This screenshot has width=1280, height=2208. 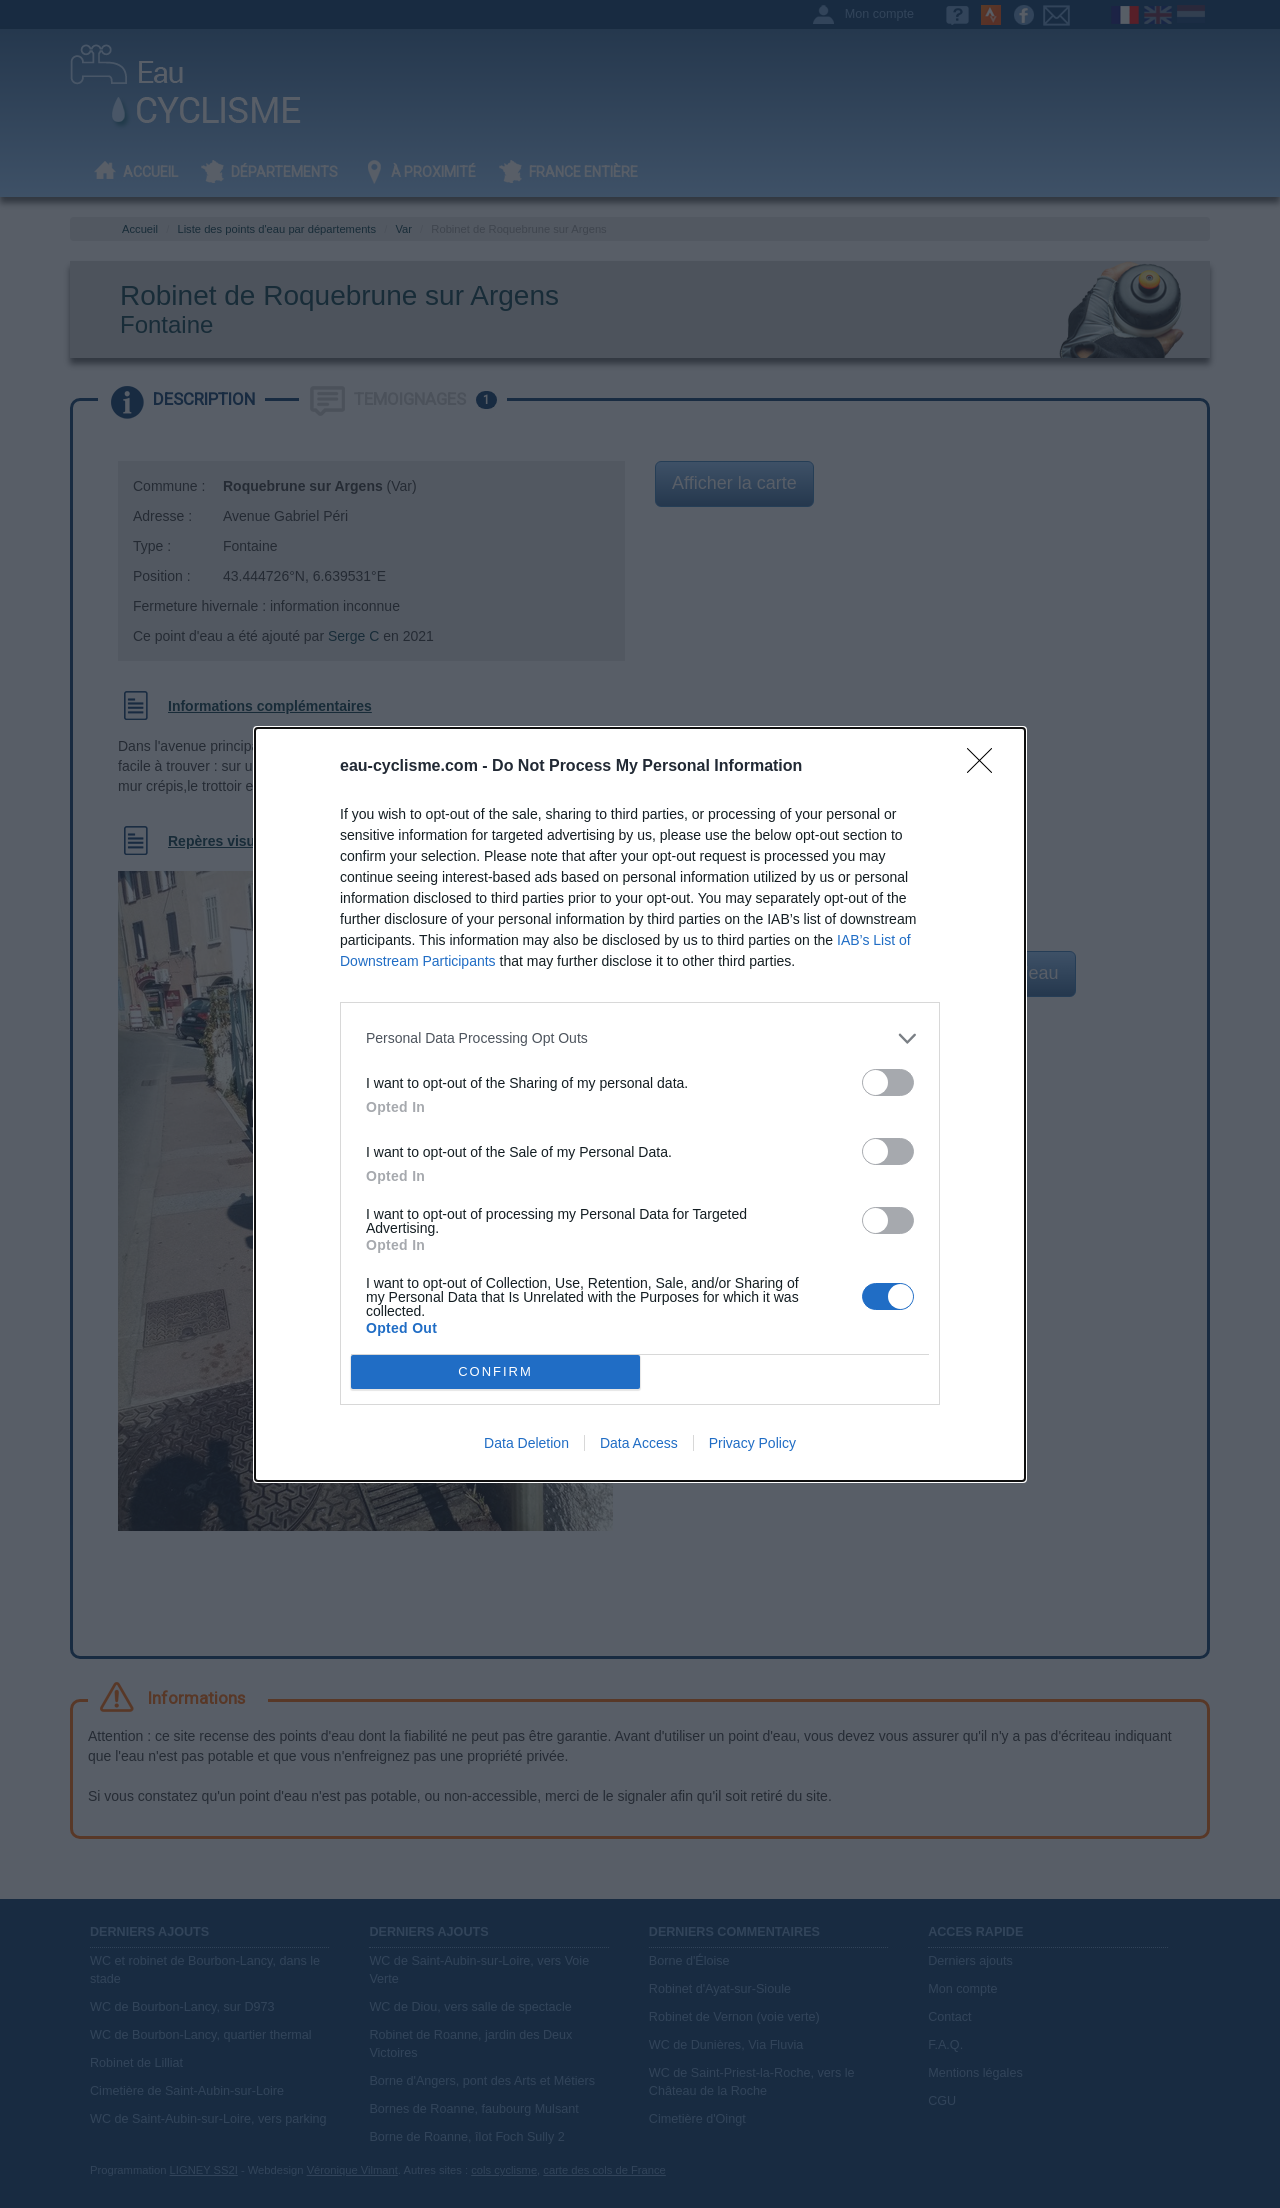 What do you see at coordinates (639, 1443) in the screenshot?
I see `Data Access` at bounding box center [639, 1443].